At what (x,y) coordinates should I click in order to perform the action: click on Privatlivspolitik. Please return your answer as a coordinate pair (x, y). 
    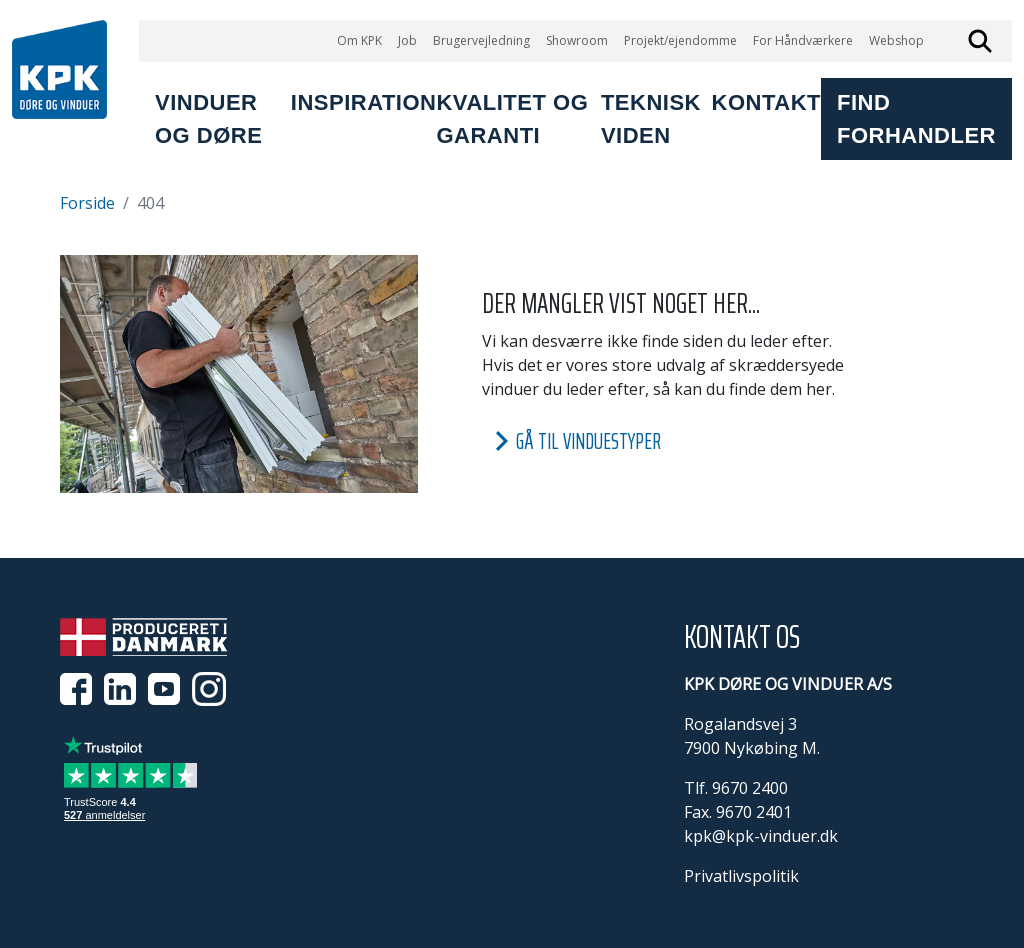
    Looking at the image, I should click on (741, 876).